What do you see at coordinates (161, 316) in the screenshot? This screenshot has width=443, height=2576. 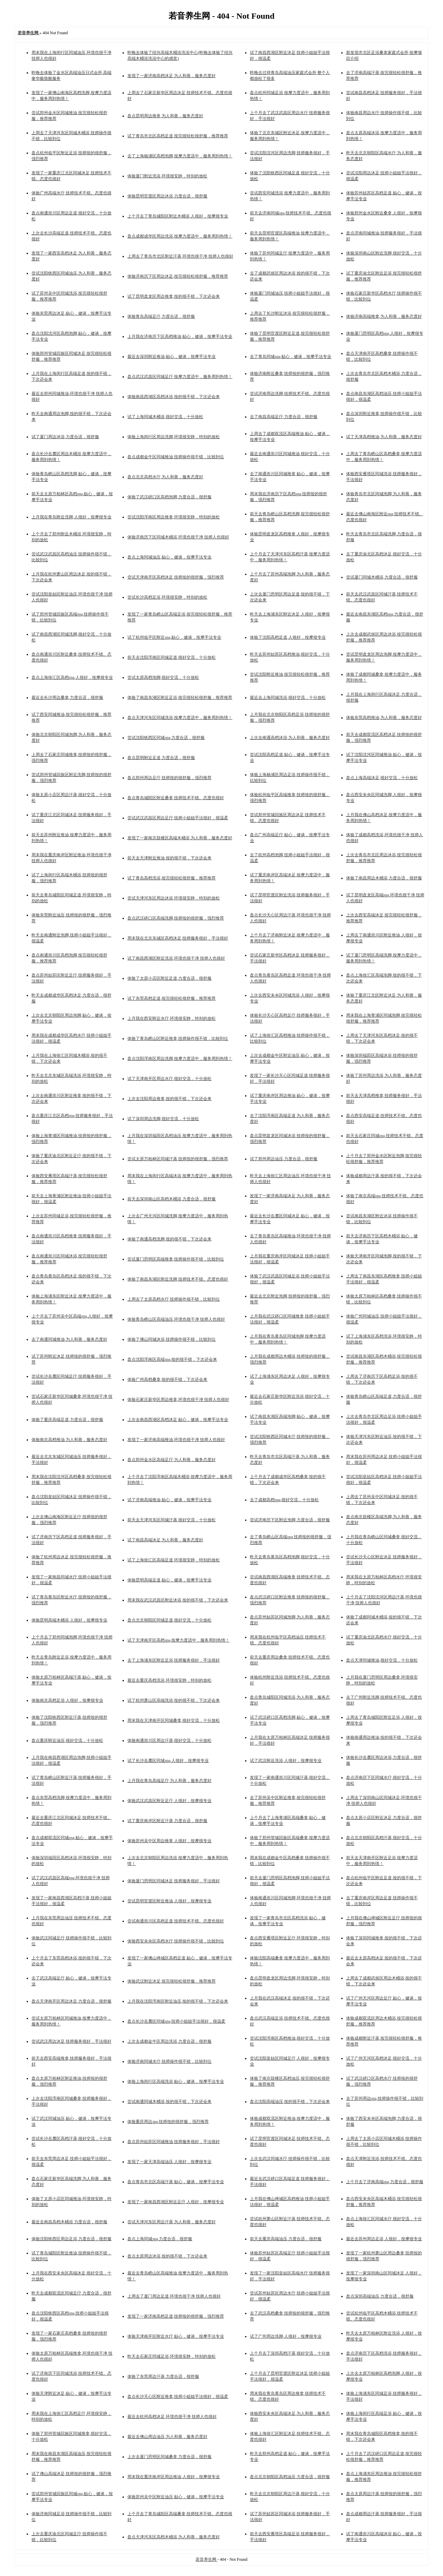 I see `体验青岛高端足疗,力度合适，很舒服` at bounding box center [161, 316].